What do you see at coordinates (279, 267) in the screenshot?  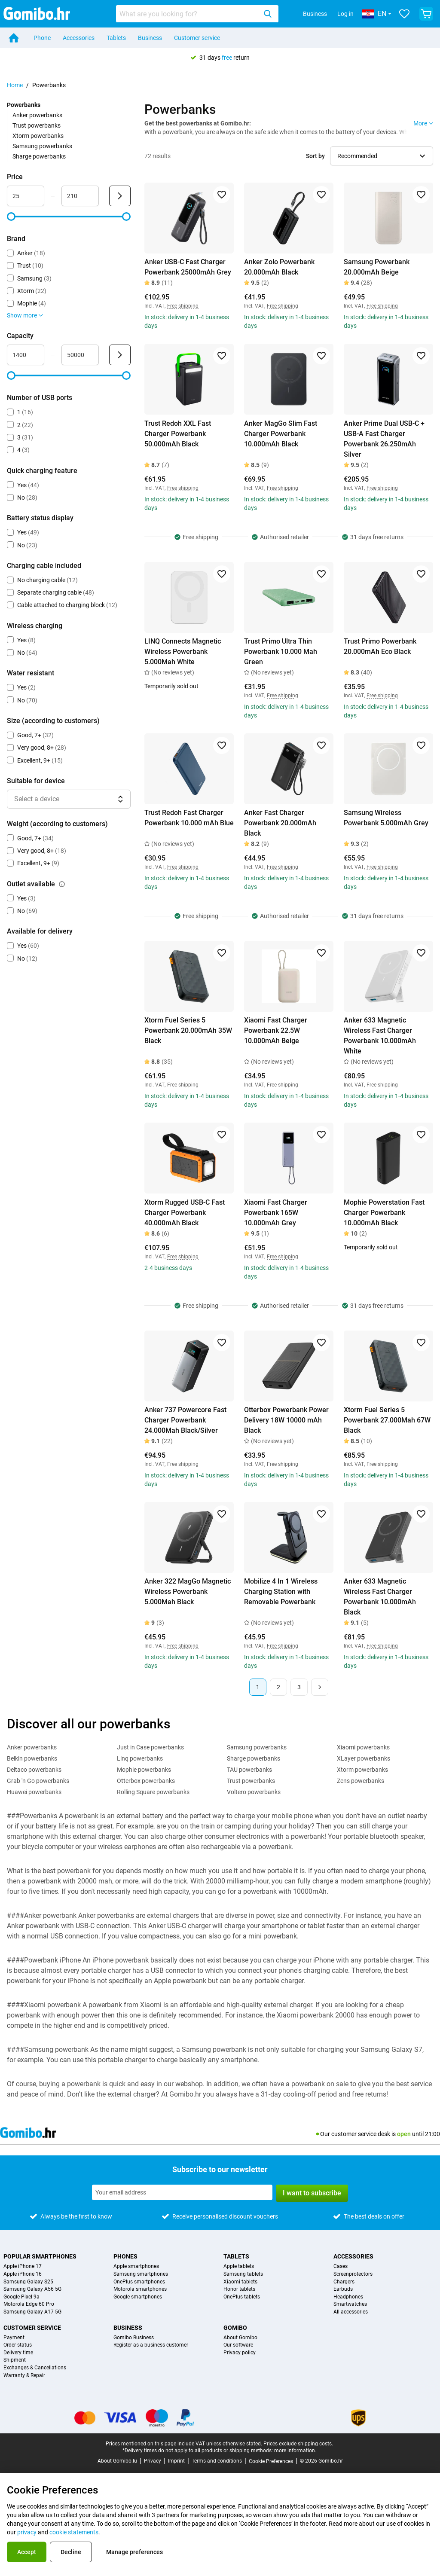 I see `Anker Zolo Powerbank 20.000mAh Black` at bounding box center [279, 267].